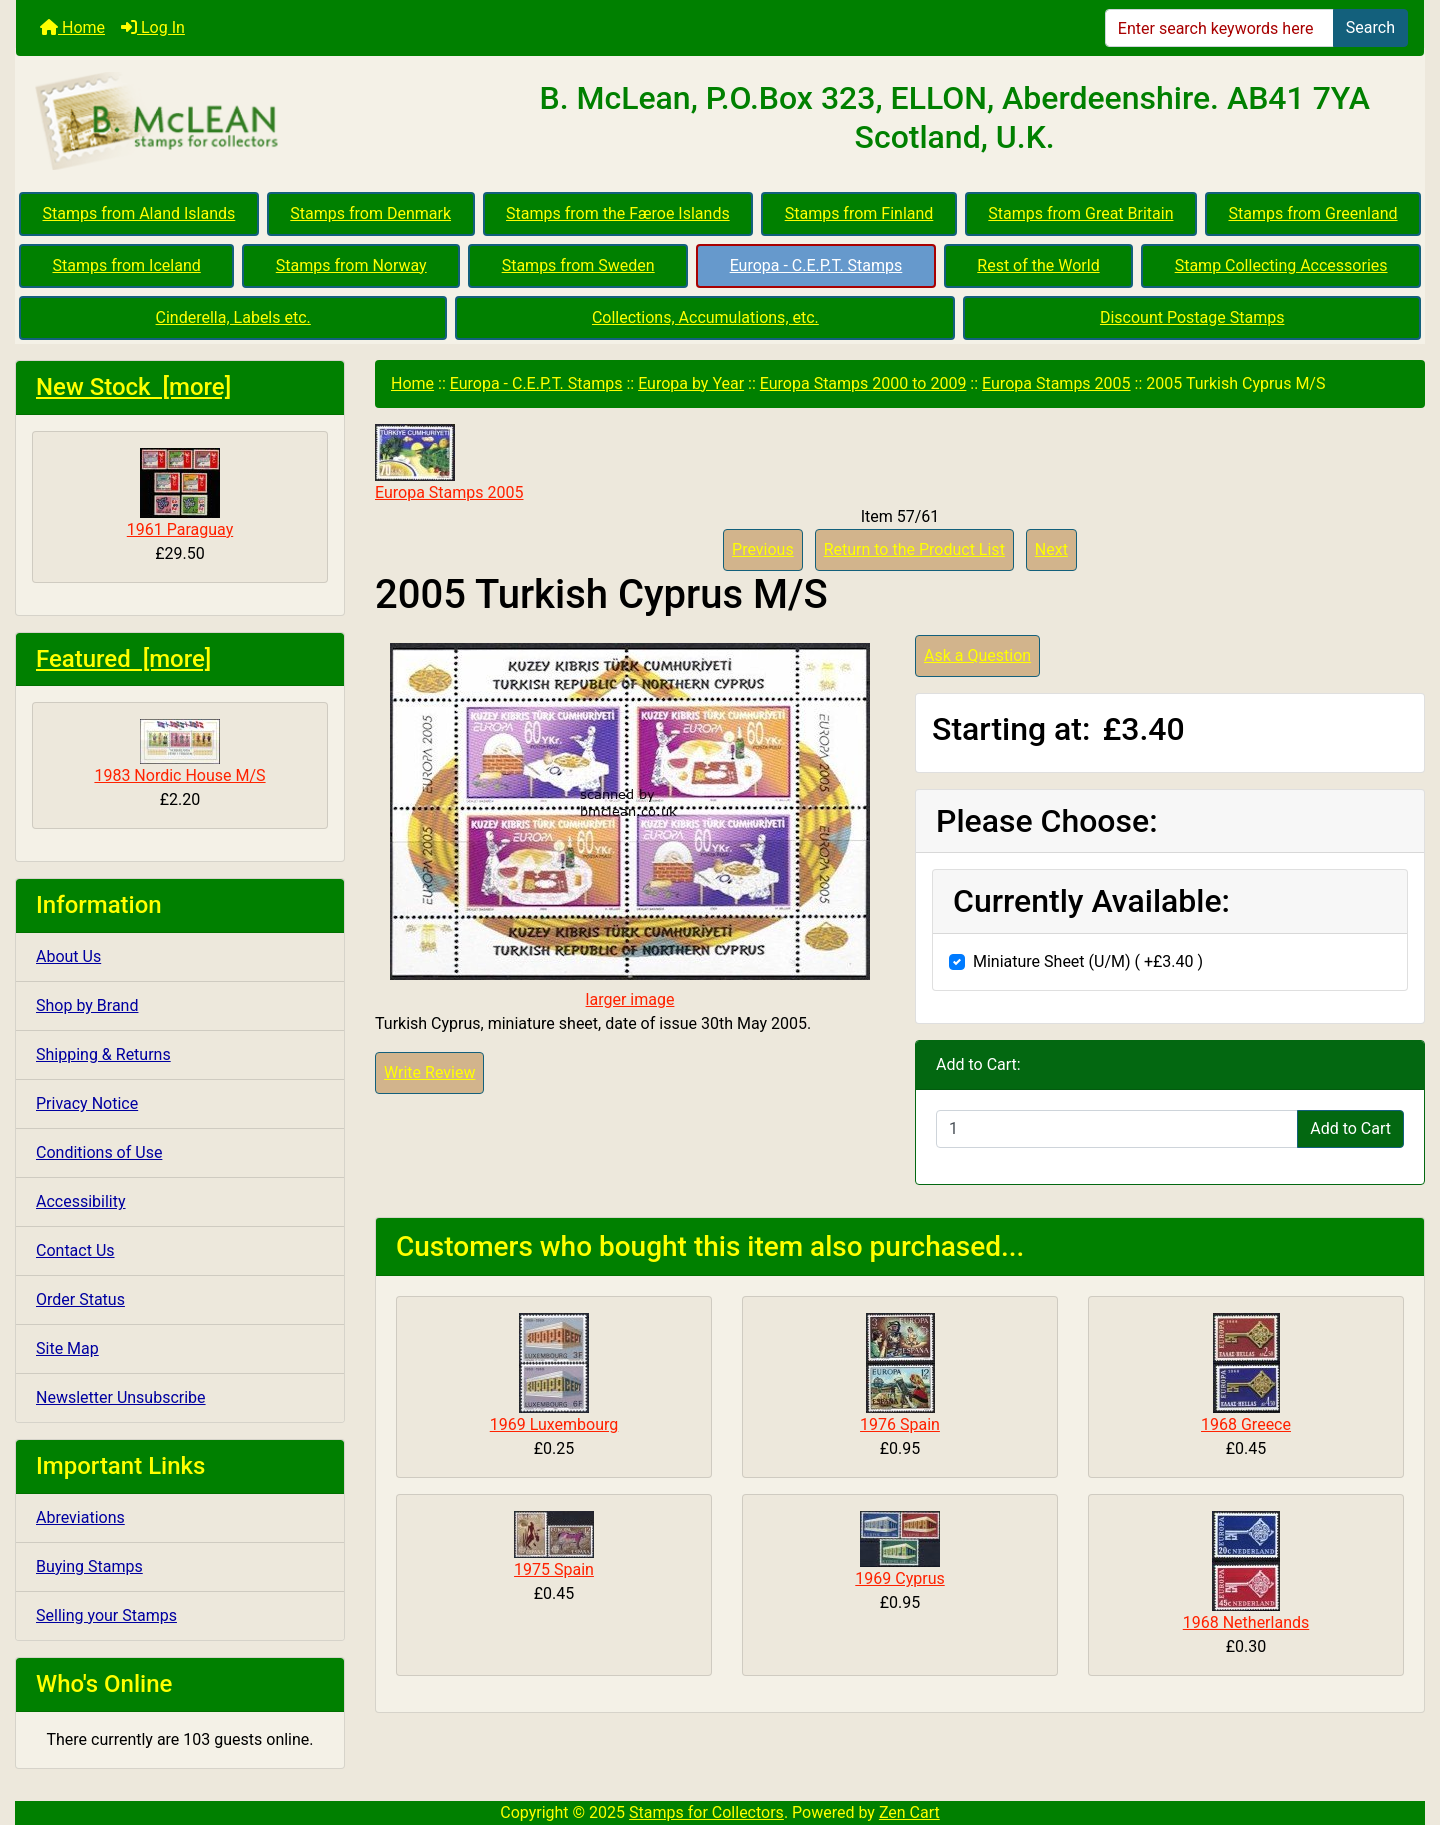 Image resolution: width=1440 pixels, height=1825 pixels. I want to click on Collections, Accumulations, etc., so click(705, 317).